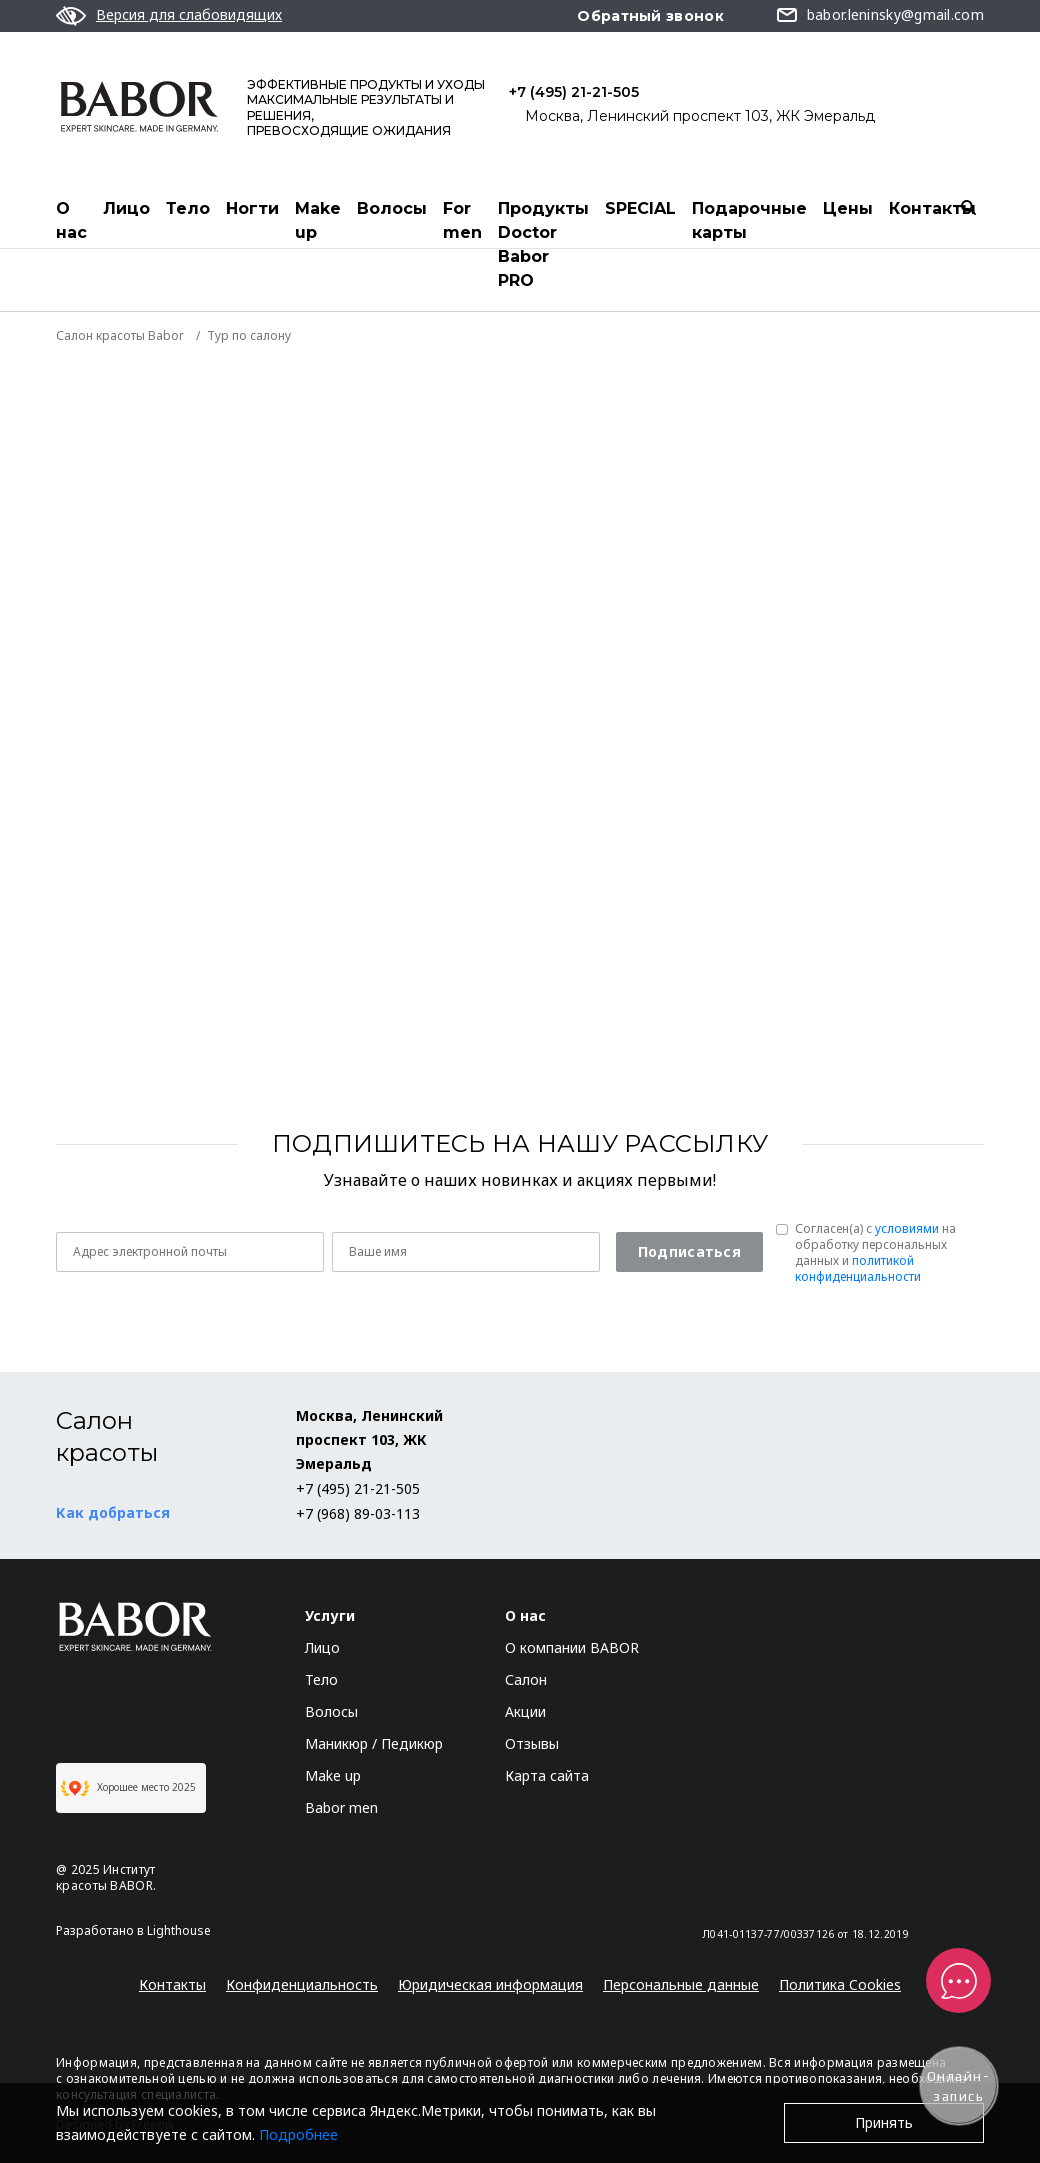 The height and width of the screenshot is (2163, 1040). I want to click on политикой конфиденциальности, so click(858, 1268).